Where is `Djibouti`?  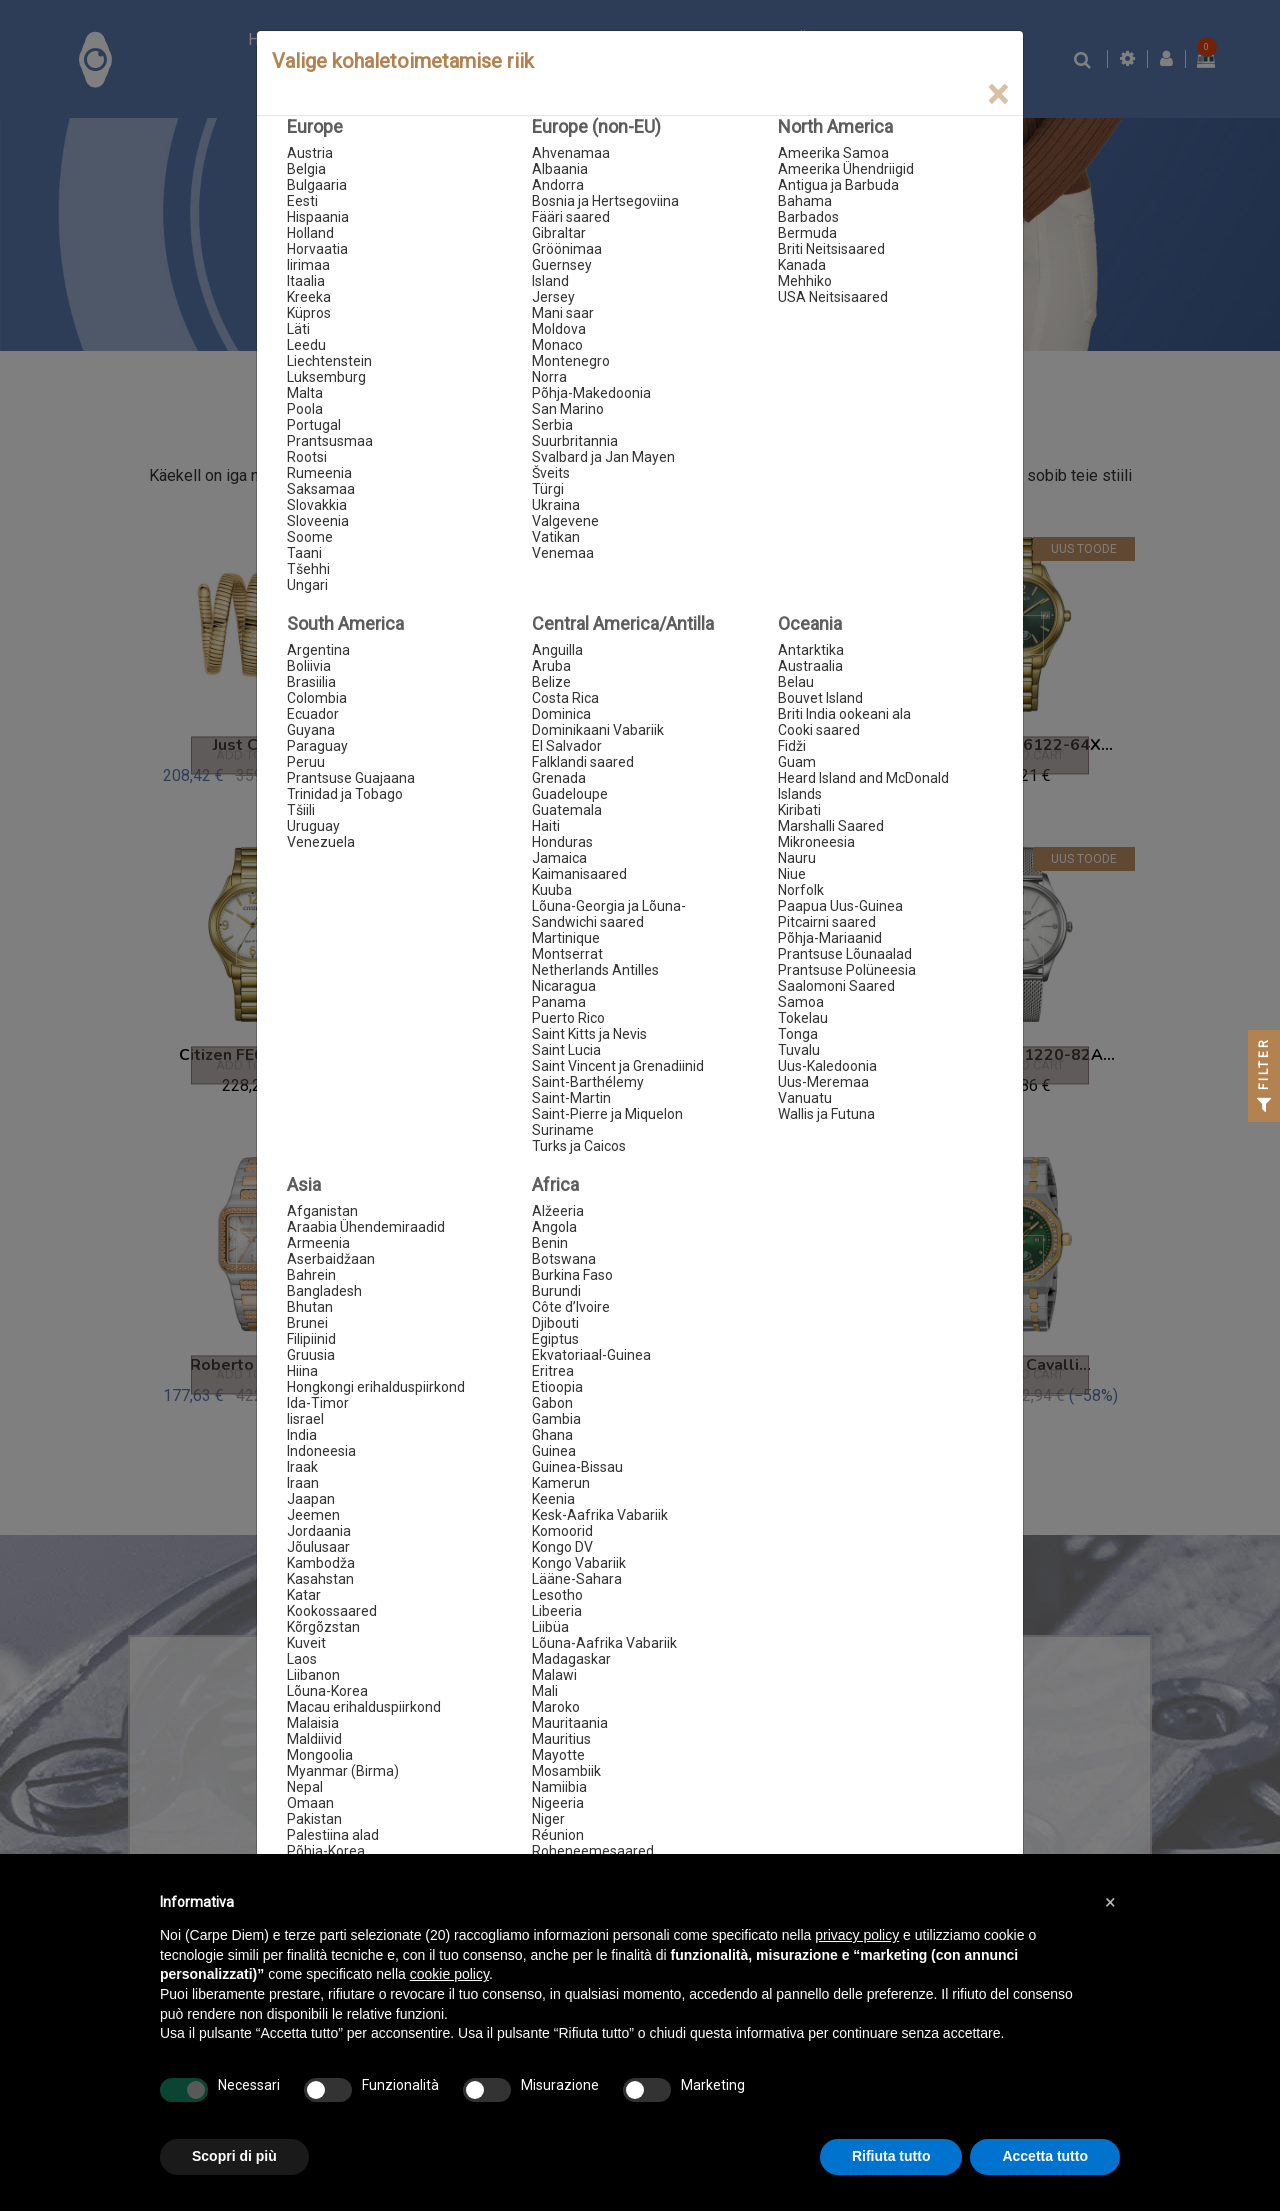 Djibouti is located at coordinates (555, 1323).